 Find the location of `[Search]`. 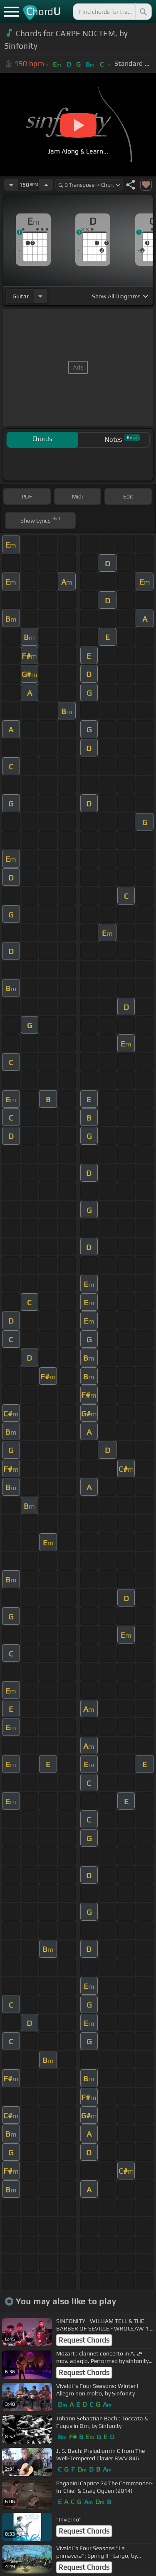

[Search] is located at coordinates (142, 11).